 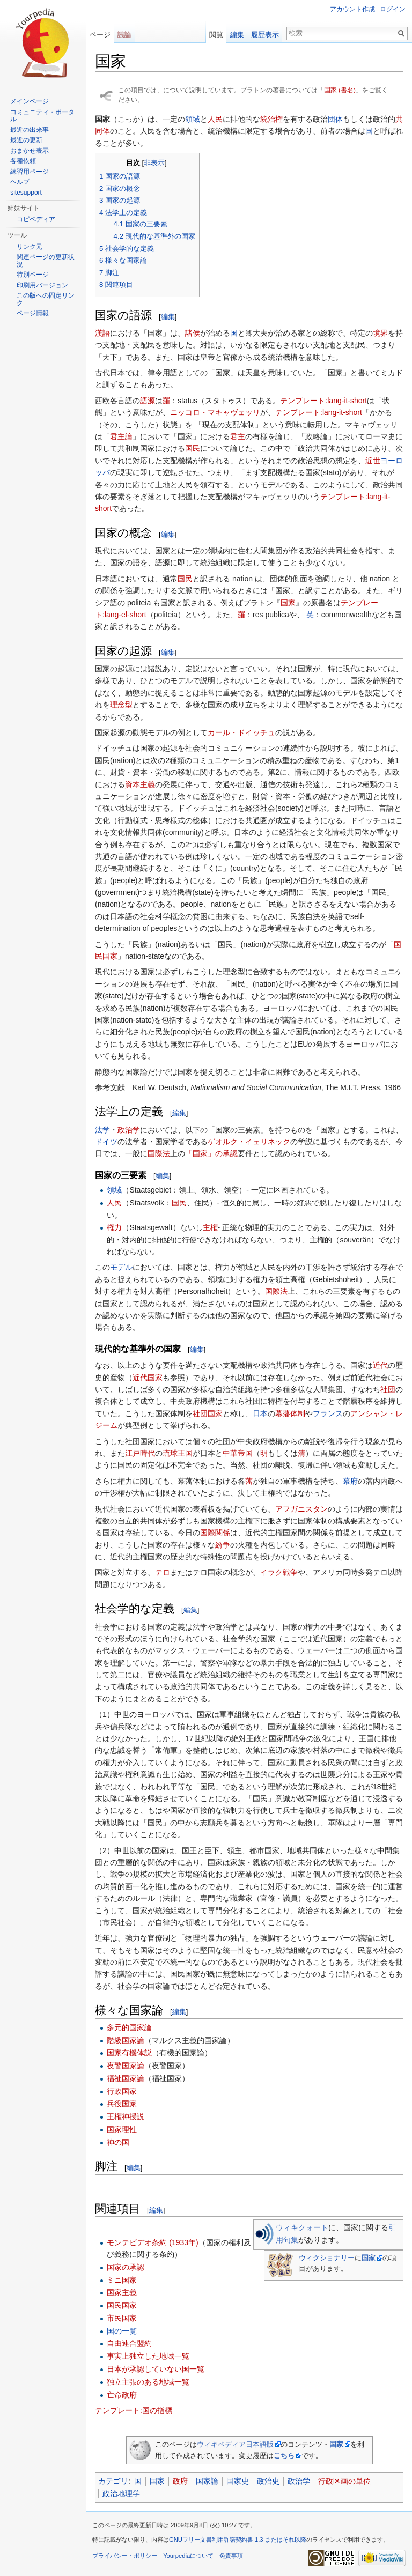 What do you see at coordinates (148, 2356) in the screenshot?
I see `事実上独立した地域一覧` at bounding box center [148, 2356].